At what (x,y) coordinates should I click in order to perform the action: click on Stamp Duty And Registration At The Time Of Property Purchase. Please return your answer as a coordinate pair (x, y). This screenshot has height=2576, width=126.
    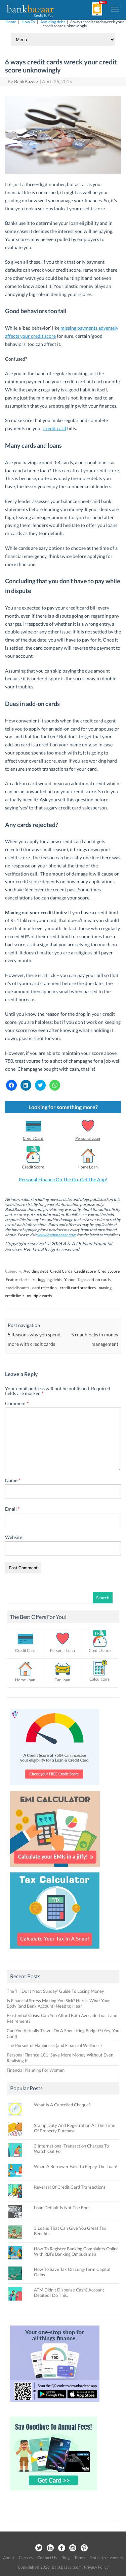
    Looking at the image, I should click on (74, 2128).